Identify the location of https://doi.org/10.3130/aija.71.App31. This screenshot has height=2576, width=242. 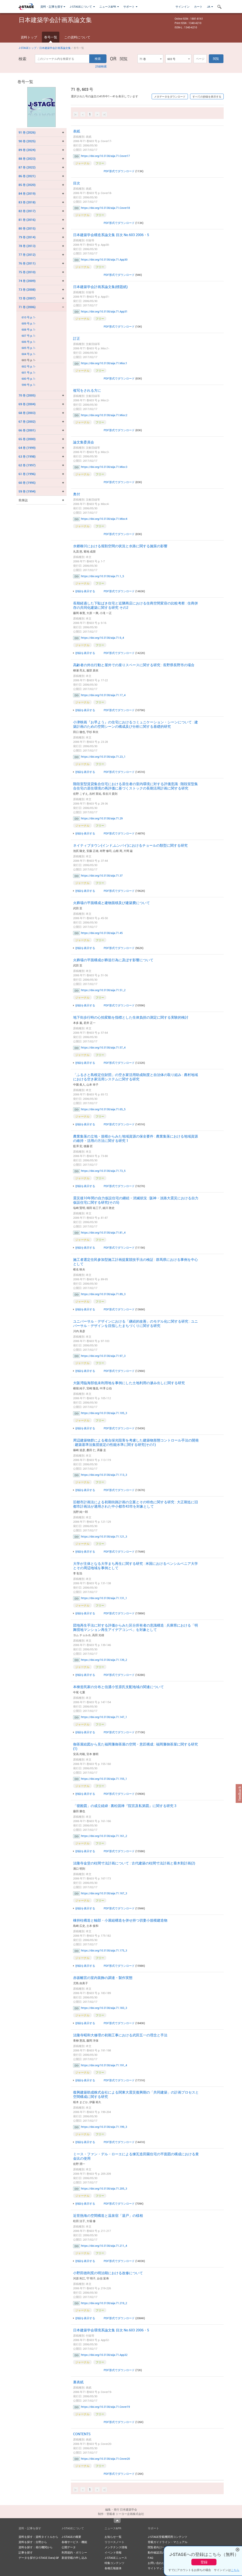
(104, 311).